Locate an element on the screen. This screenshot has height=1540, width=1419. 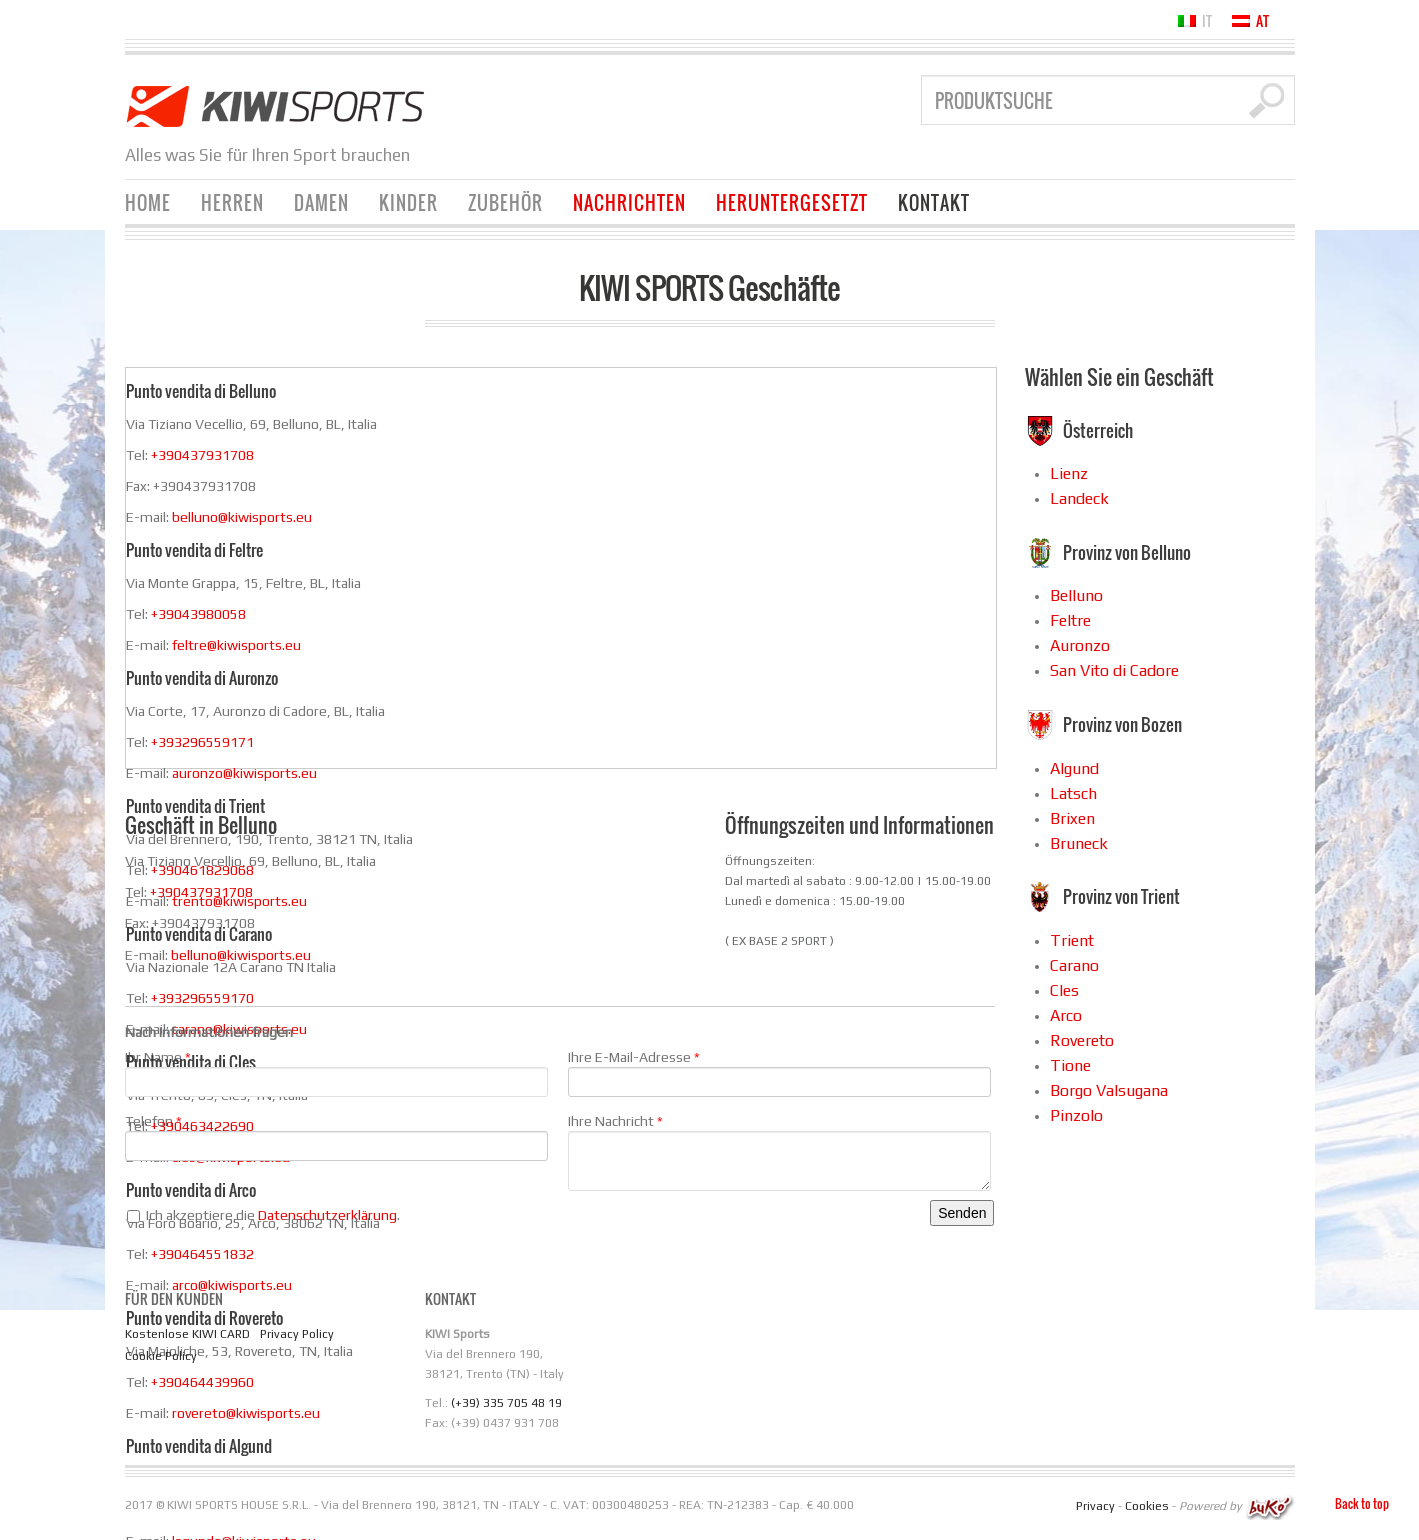
Cles is located at coordinates (1064, 990).